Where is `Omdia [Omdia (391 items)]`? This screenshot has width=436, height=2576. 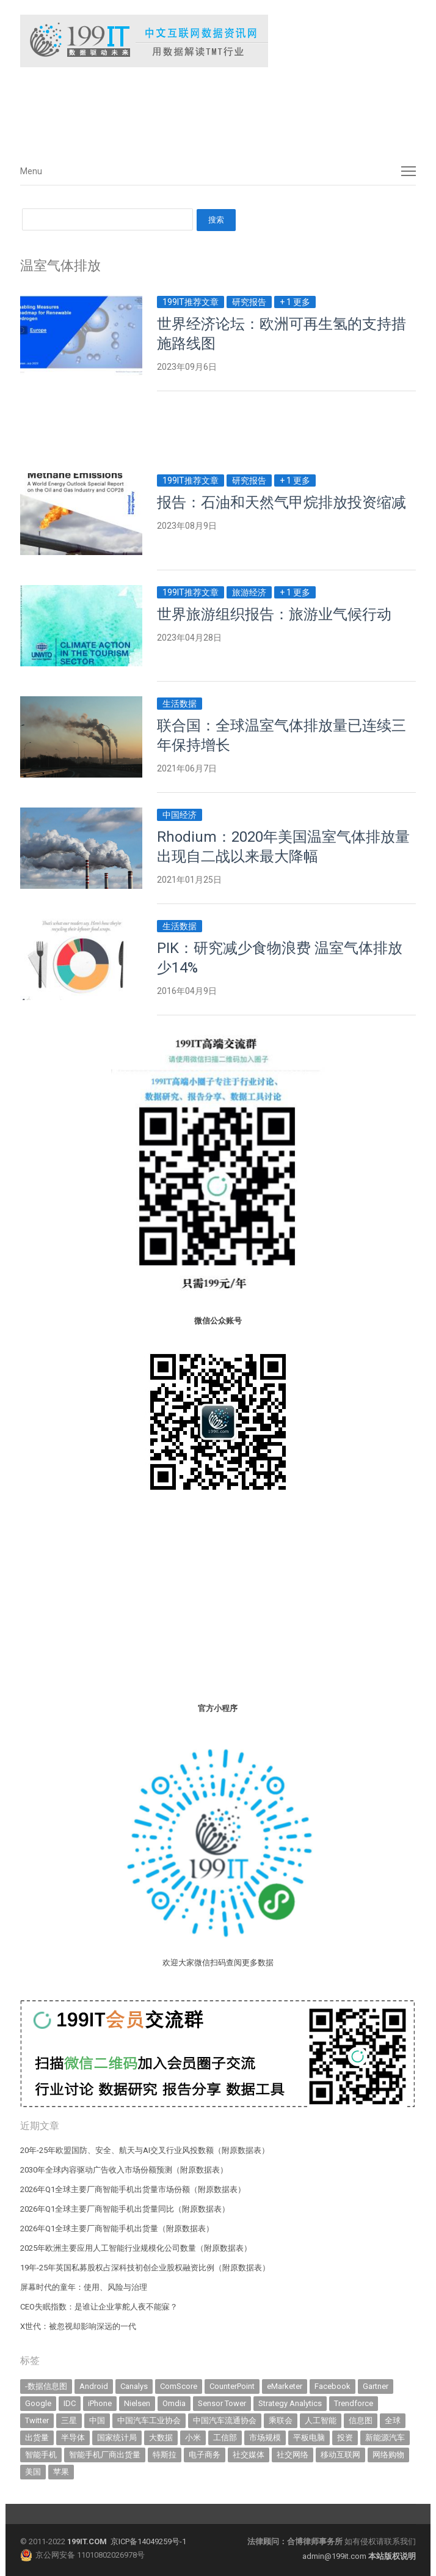 Omdia [Omdia (391 items)] is located at coordinates (174, 2403).